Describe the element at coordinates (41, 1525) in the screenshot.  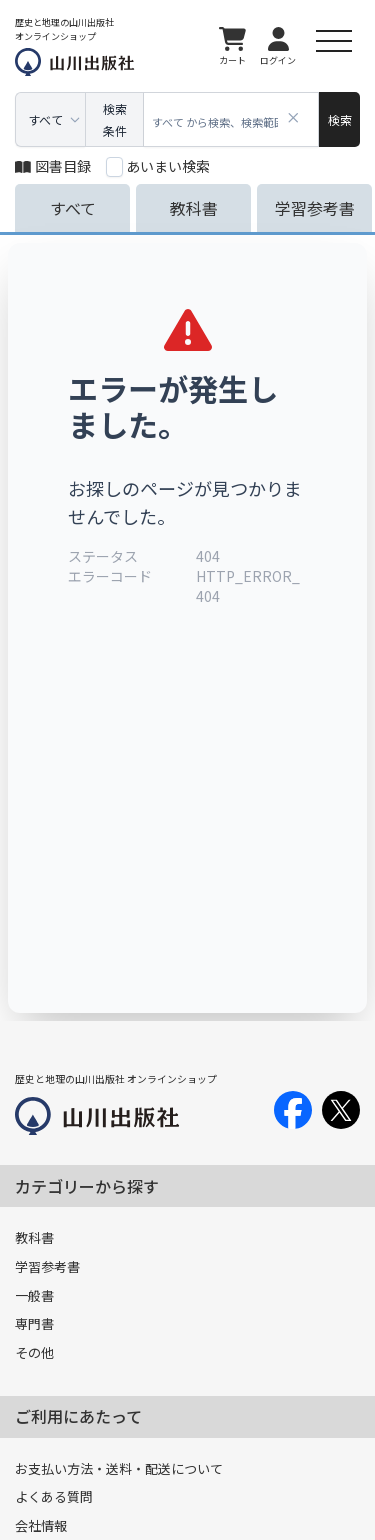
I see `会社情報` at that location.